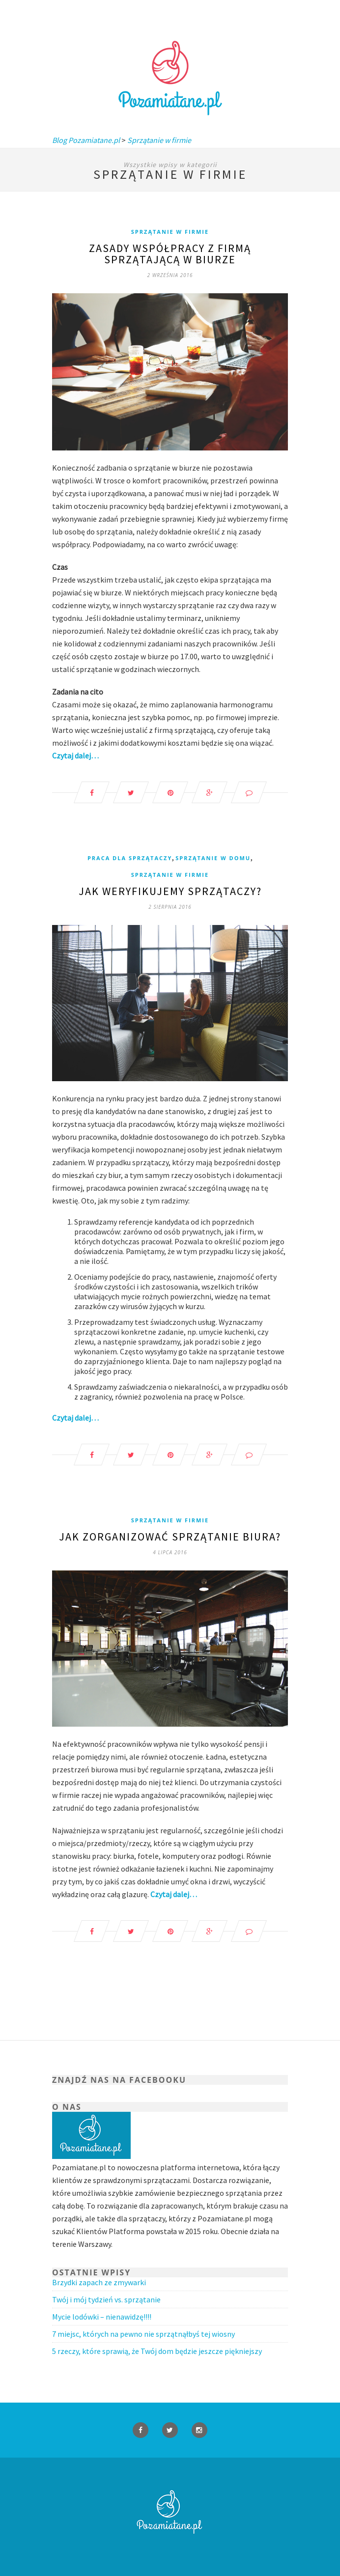 The height and width of the screenshot is (2576, 340). Describe the element at coordinates (106, 2299) in the screenshot. I see `Twój i mój tydzień vs. sprzątanie` at that location.